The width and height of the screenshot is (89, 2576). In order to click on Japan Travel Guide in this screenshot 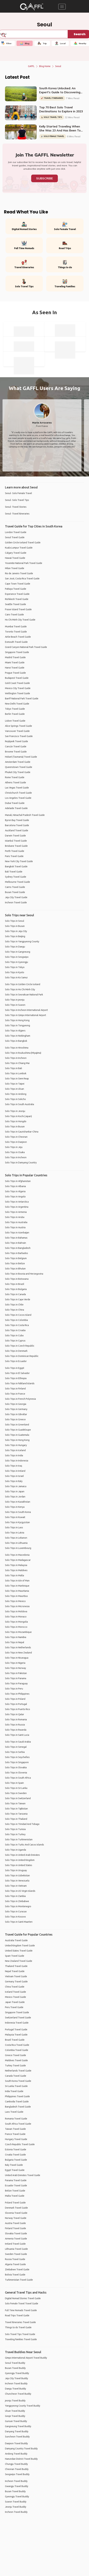, I will do `click(15, 2002)`.